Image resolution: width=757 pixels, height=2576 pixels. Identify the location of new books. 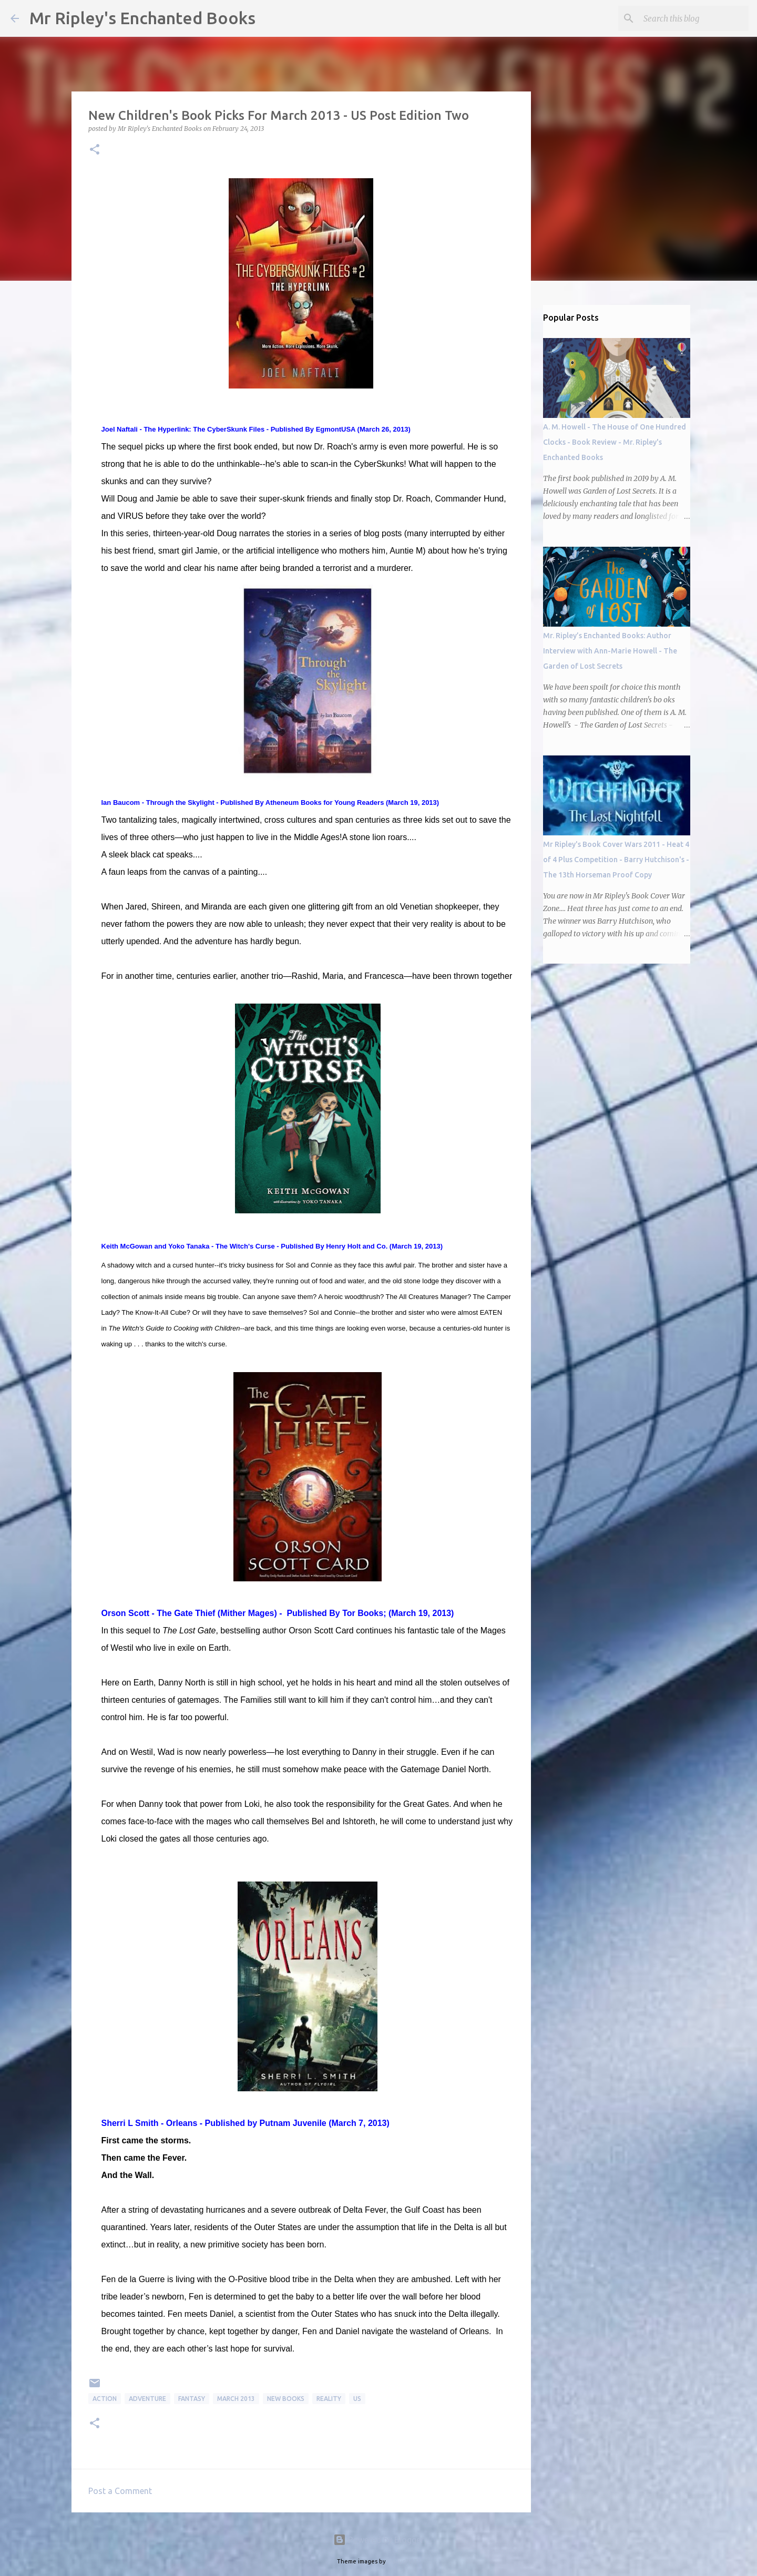
(285, 2398).